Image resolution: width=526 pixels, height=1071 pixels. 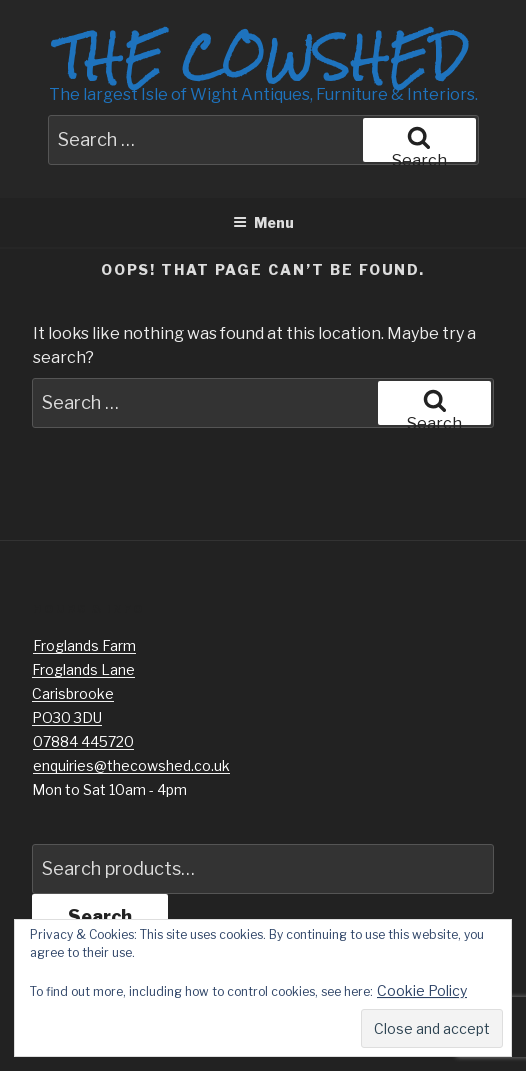 What do you see at coordinates (100, 916) in the screenshot?
I see `Search` at bounding box center [100, 916].